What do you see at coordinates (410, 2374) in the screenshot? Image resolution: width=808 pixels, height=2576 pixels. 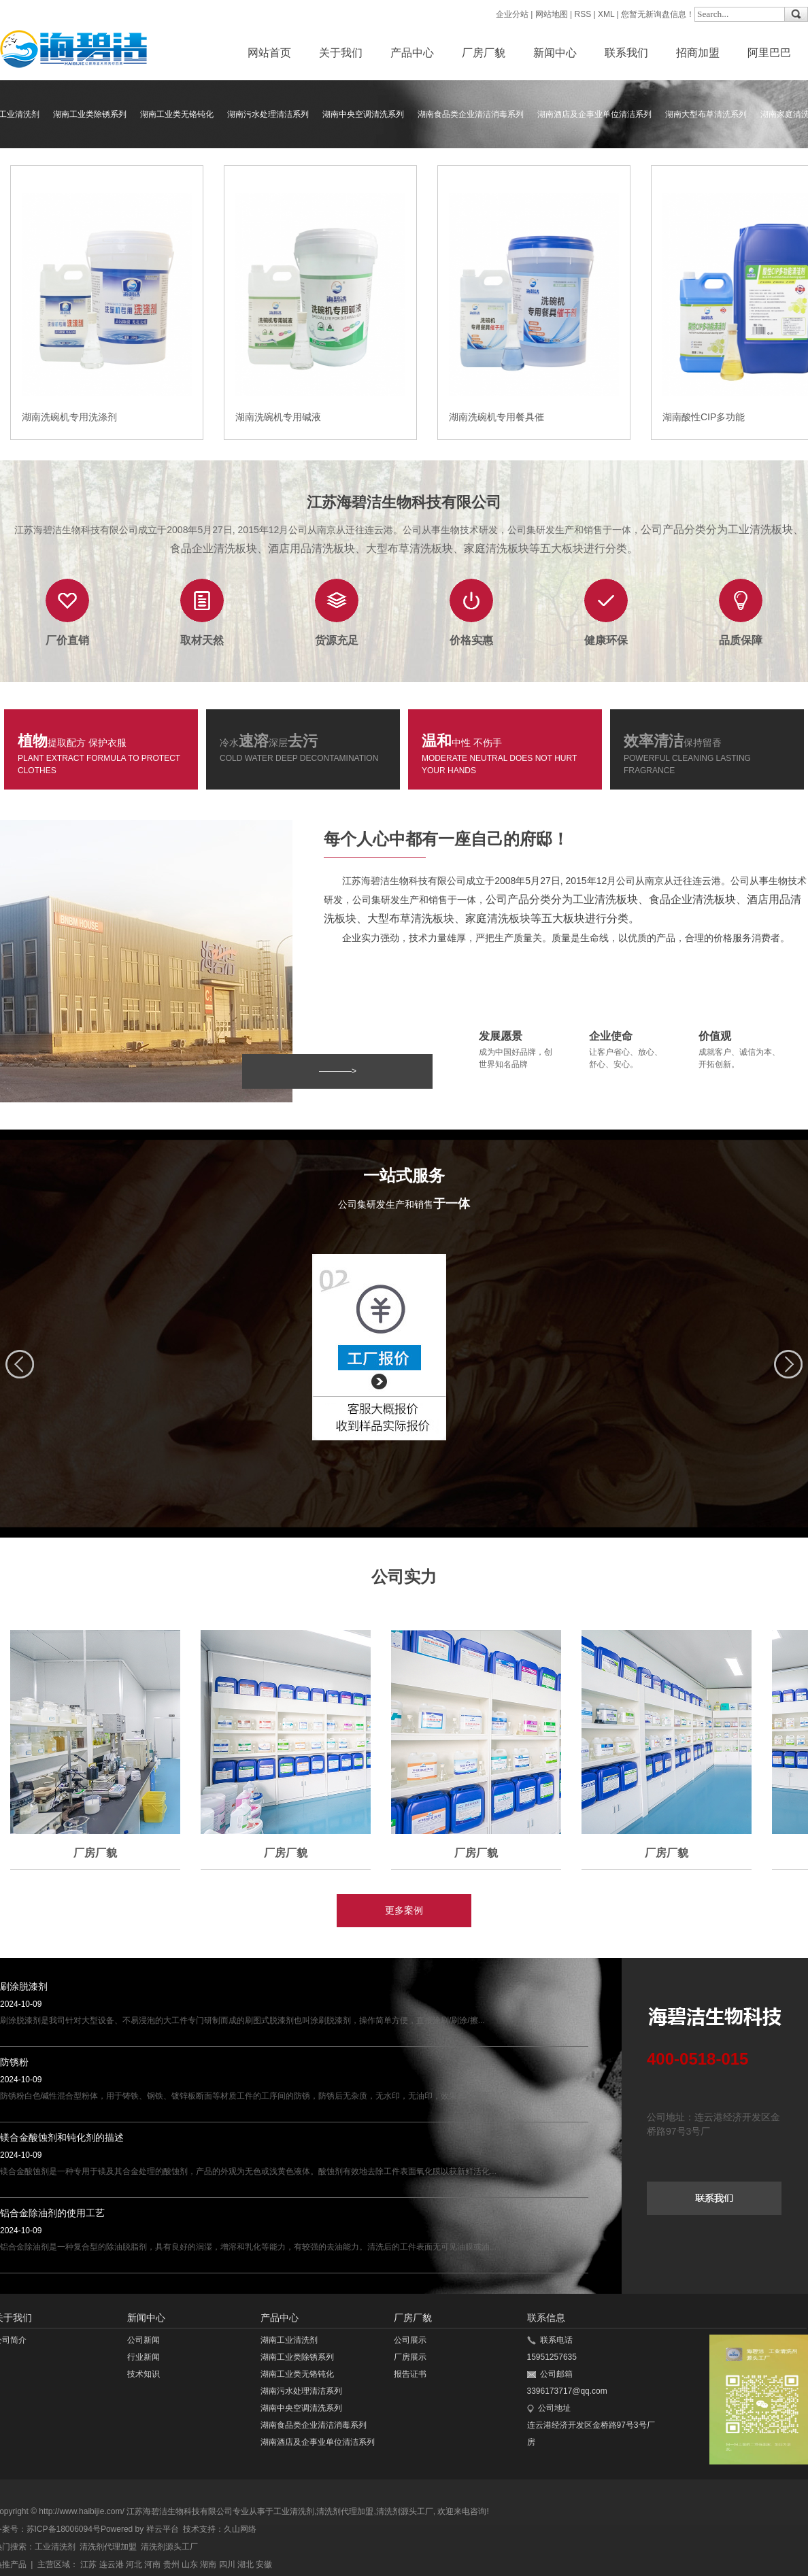 I see `报告证书` at bounding box center [410, 2374].